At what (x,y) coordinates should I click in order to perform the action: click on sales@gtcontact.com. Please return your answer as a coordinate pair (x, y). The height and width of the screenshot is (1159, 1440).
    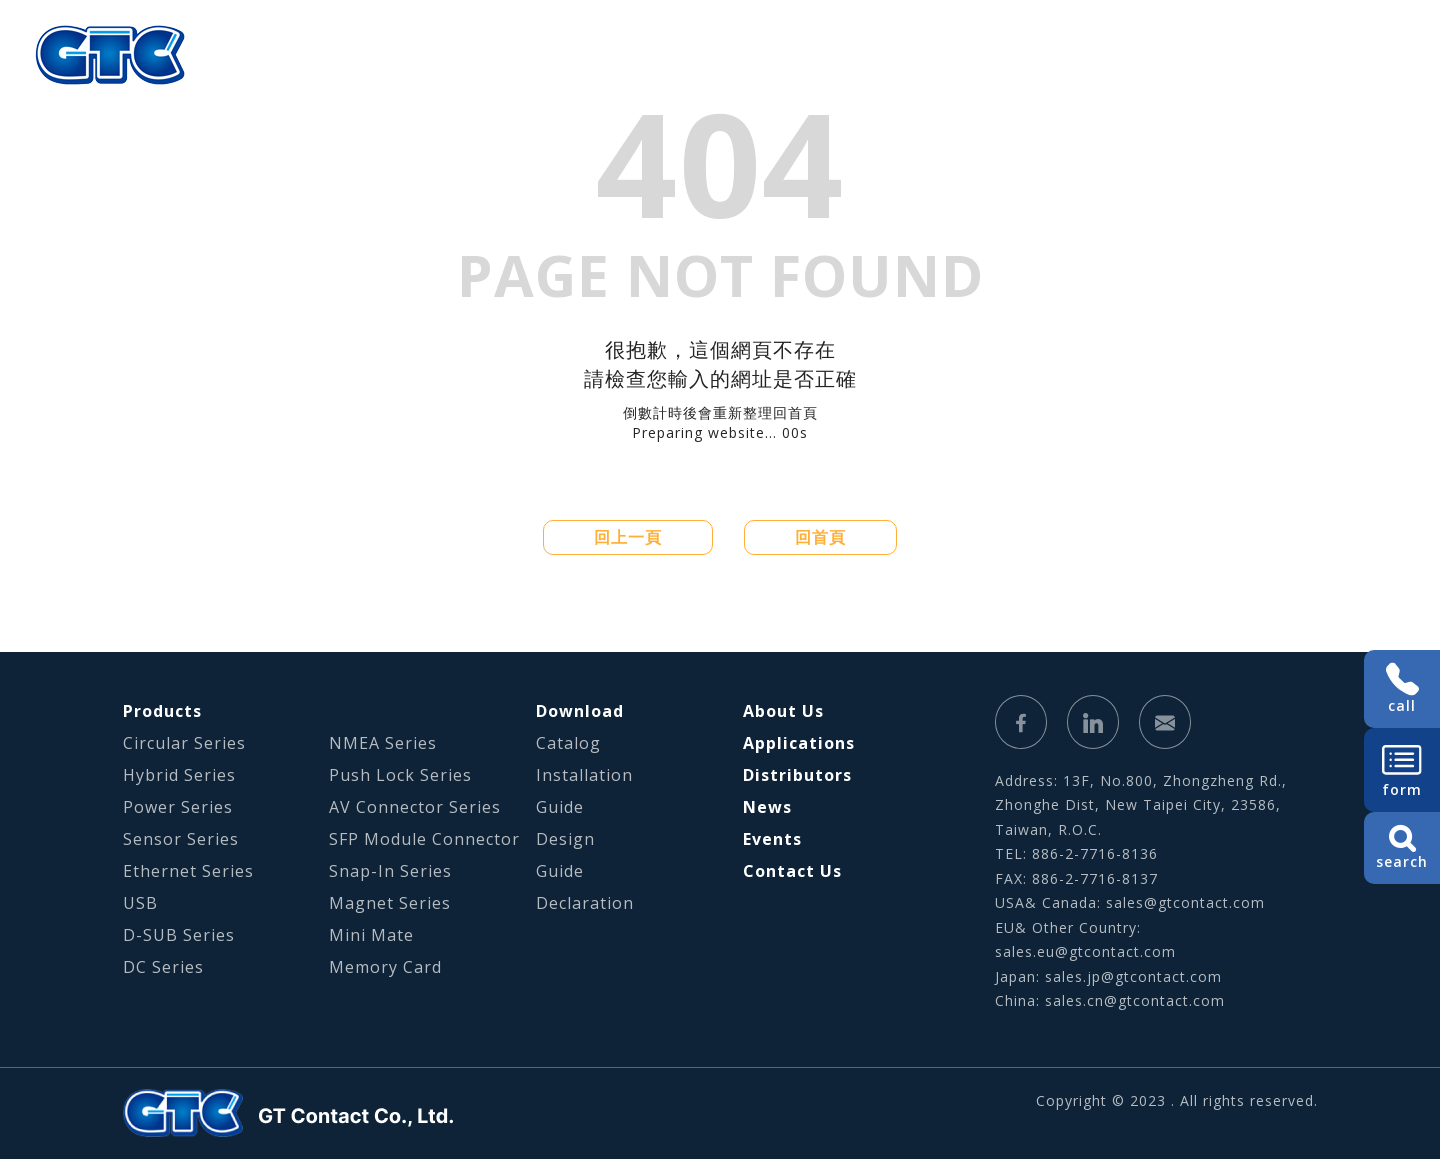
    Looking at the image, I should click on (1185, 902).